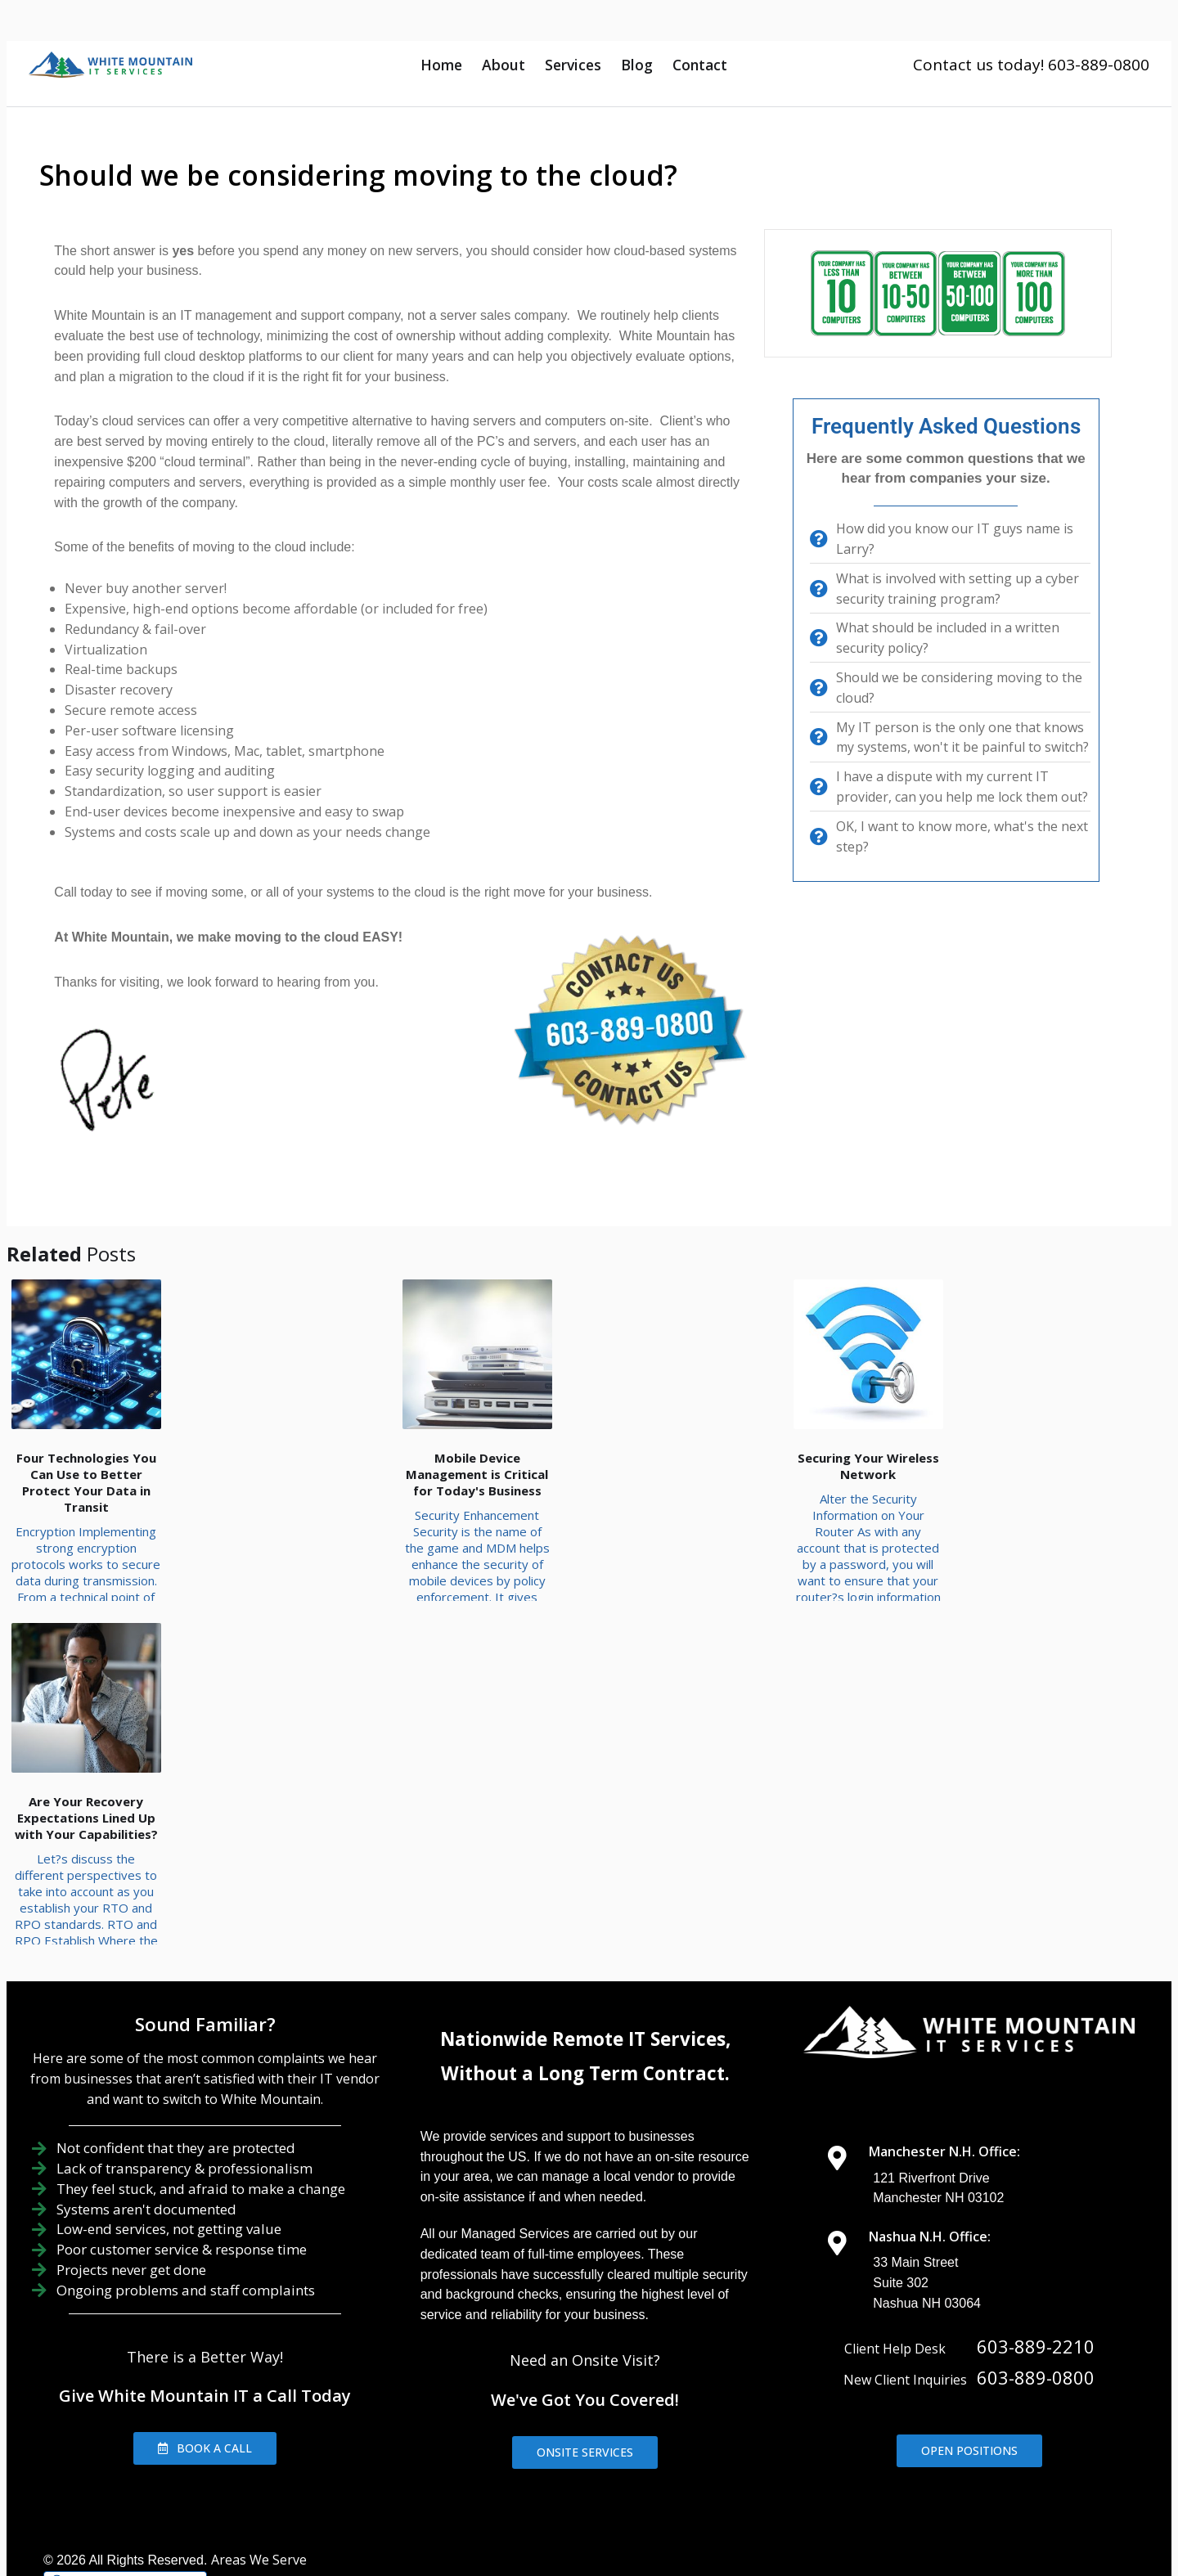  I want to click on IT Consulting, so click(868, 2461).